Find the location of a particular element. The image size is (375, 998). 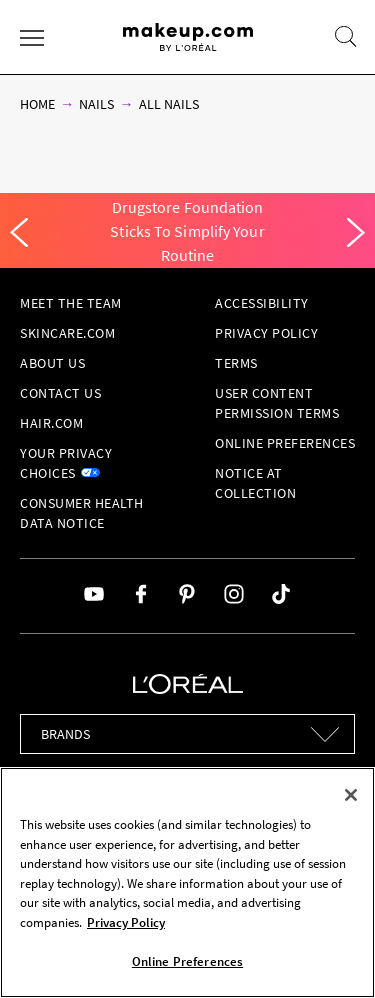

[region] is located at coordinates (187, 882).